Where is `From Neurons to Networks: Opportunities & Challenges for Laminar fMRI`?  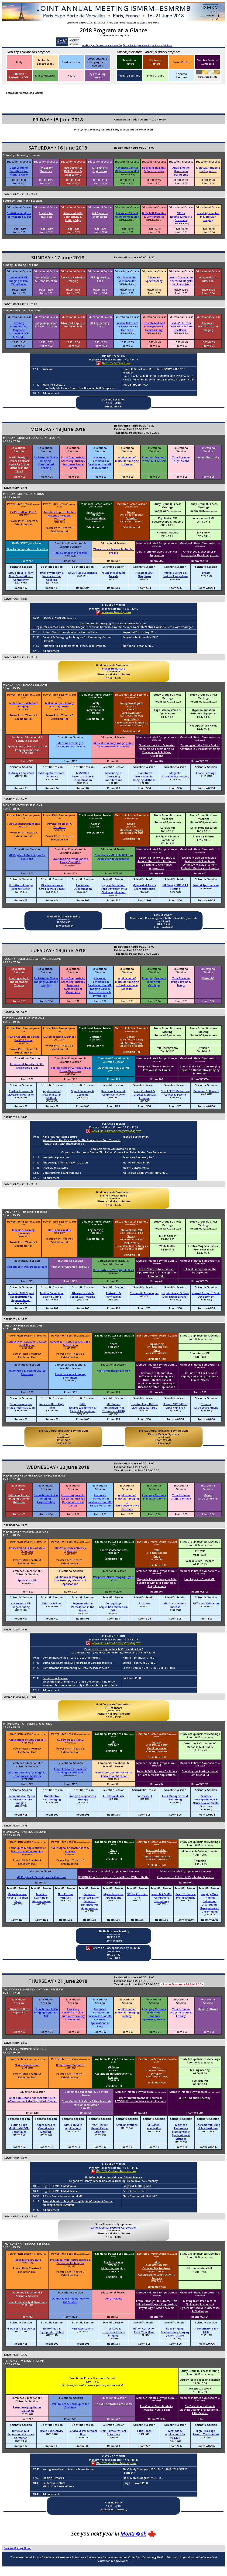 From Neurons to Networks: Opportunities & Challenges for Laminar fMRI is located at coordinates (156, 1272).